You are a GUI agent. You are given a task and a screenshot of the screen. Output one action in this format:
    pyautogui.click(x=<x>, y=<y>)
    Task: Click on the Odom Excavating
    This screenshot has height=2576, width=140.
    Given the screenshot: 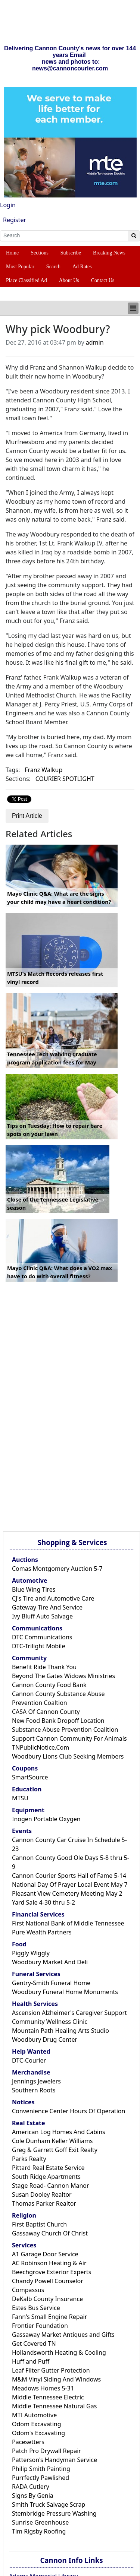 What is the action you would take?
    pyautogui.click(x=36, y=2424)
    